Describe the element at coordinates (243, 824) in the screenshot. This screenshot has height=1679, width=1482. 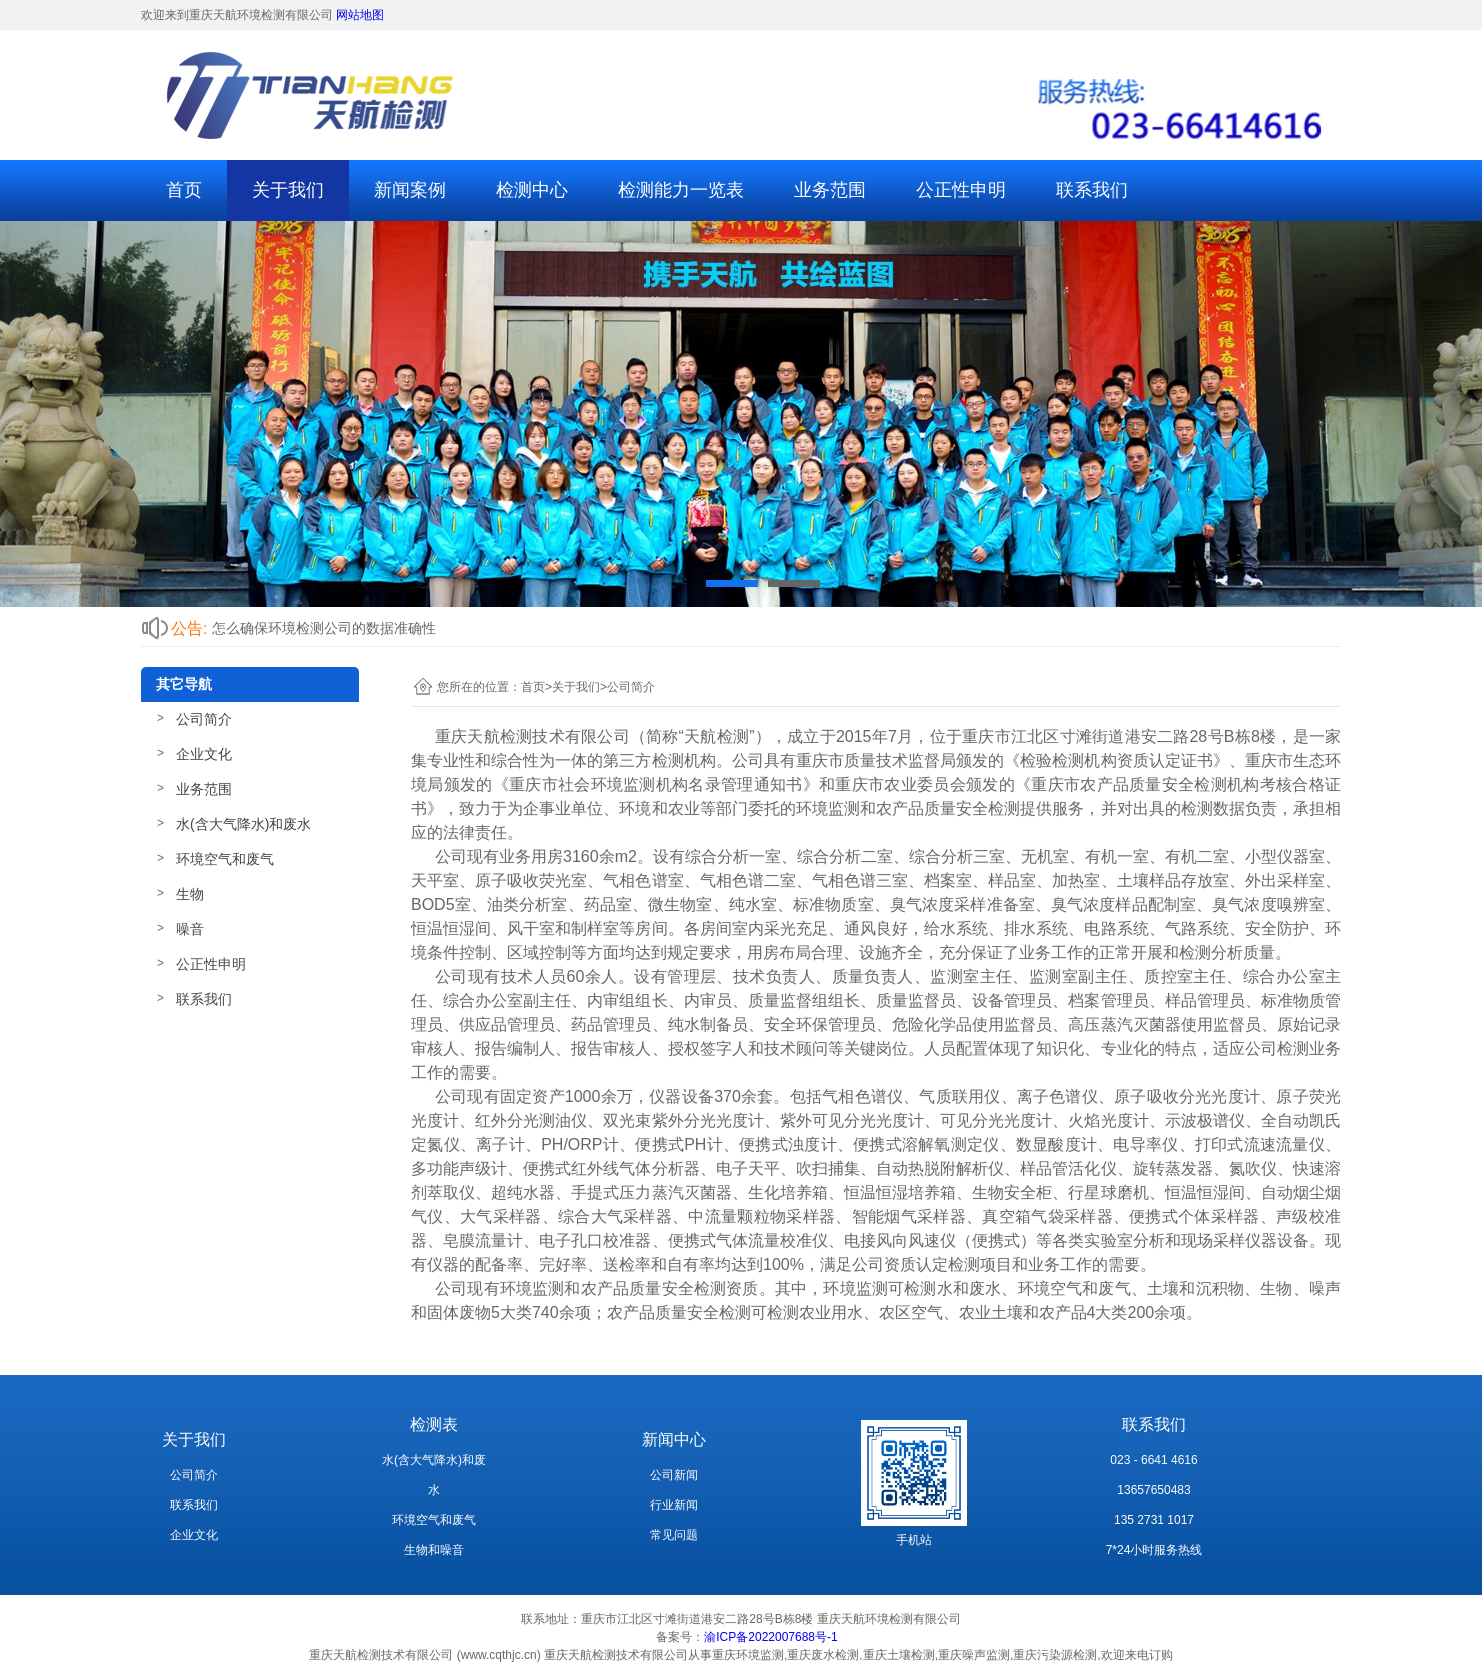
I see `水(含大气降水)和废水` at that location.